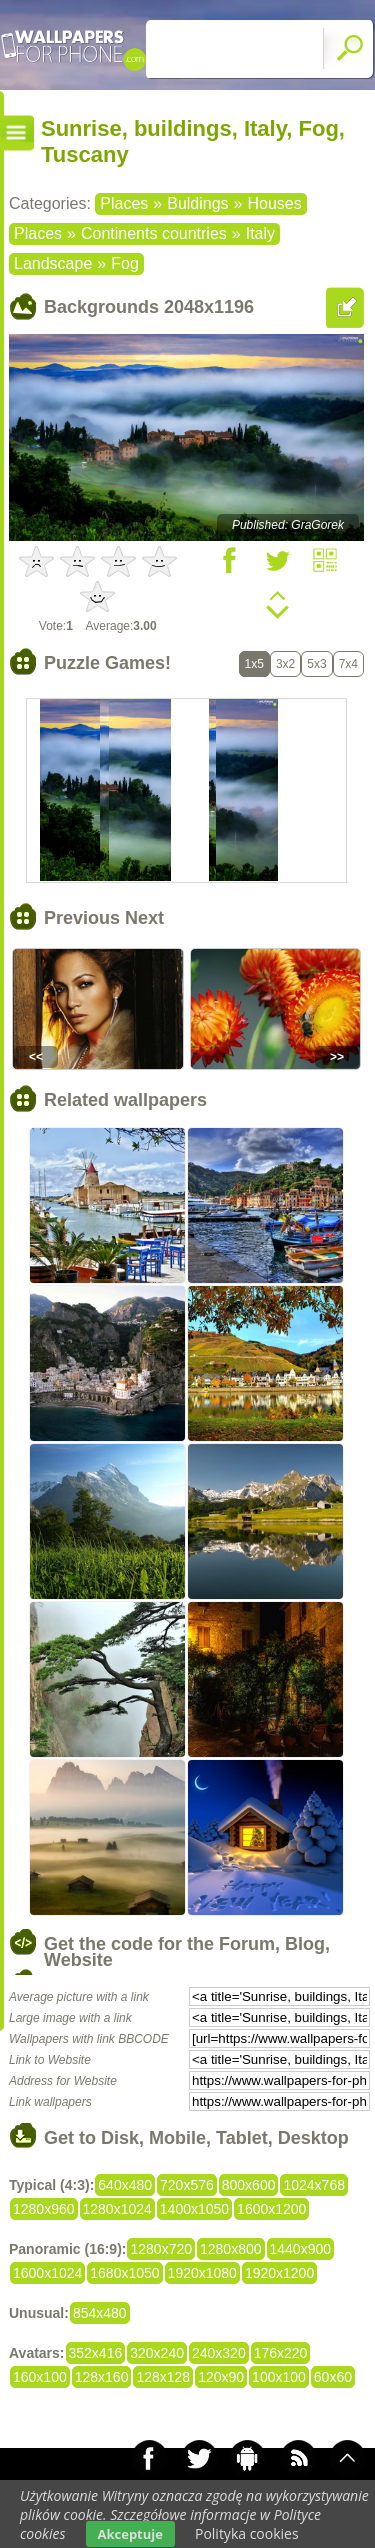 The image size is (375, 2548). I want to click on Akceptuje, so click(130, 2534).